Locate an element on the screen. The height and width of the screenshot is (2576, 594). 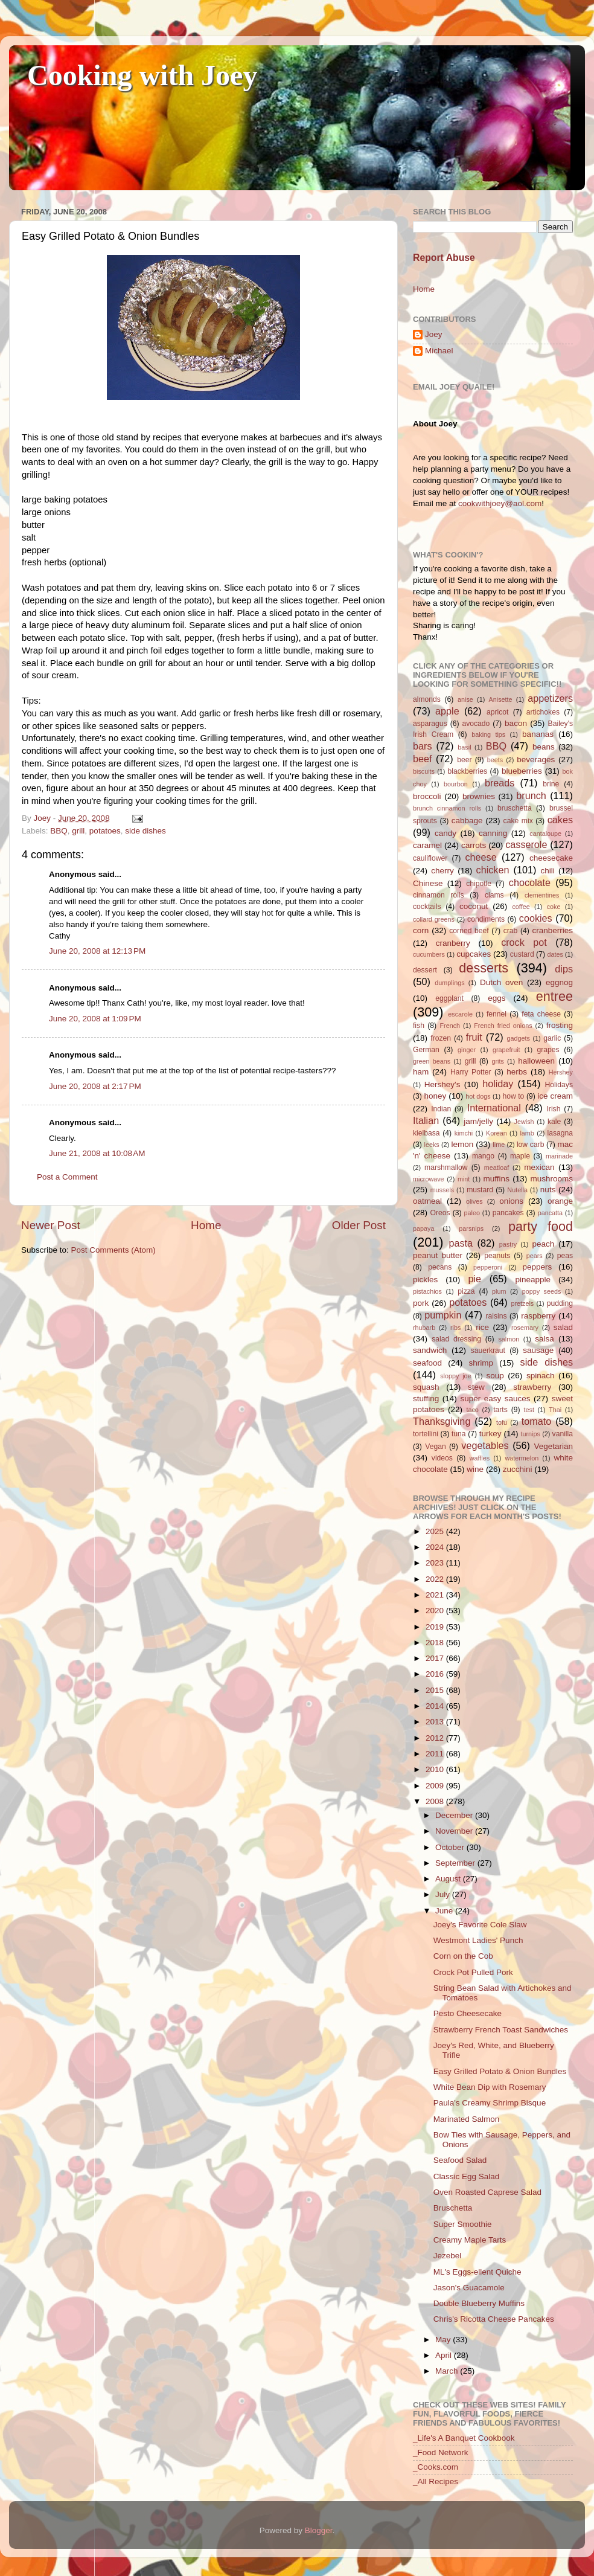
mint is located at coordinates (464, 1179).